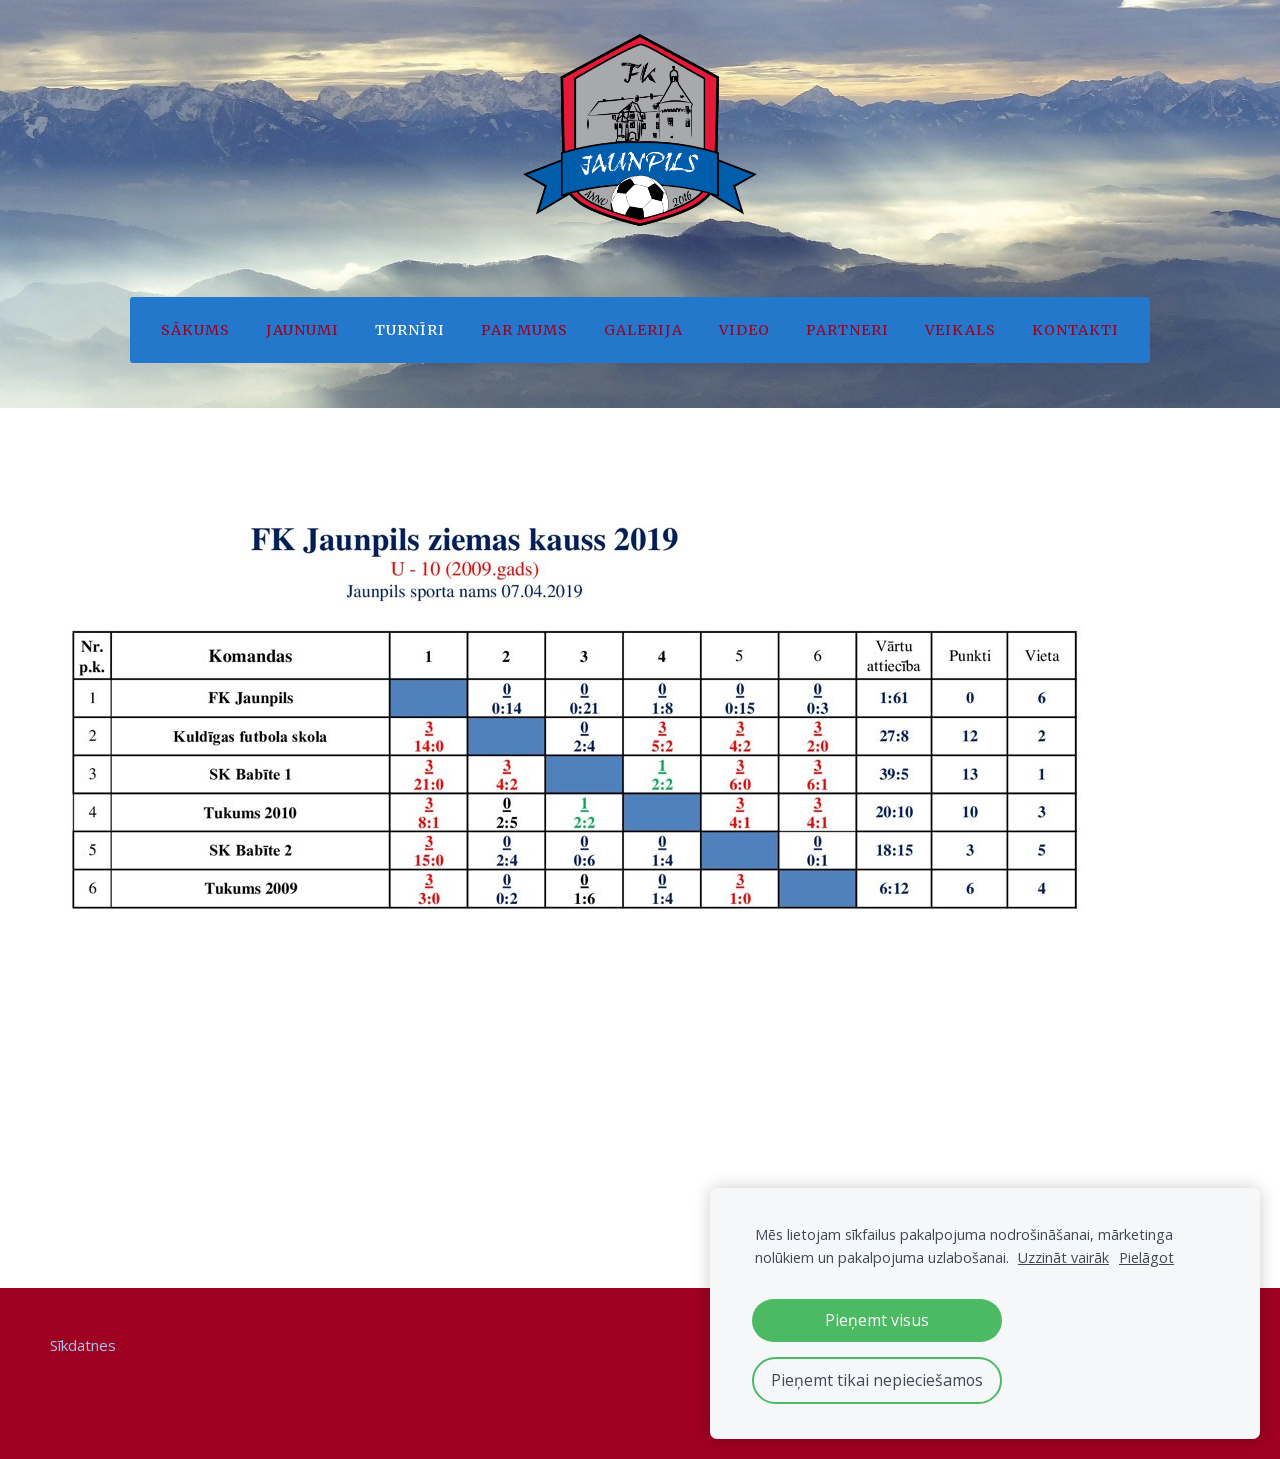  What do you see at coordinates (960, 330) in the screenshot?
I see `Veikals [menuitem]` at bounding box center [960, 330].